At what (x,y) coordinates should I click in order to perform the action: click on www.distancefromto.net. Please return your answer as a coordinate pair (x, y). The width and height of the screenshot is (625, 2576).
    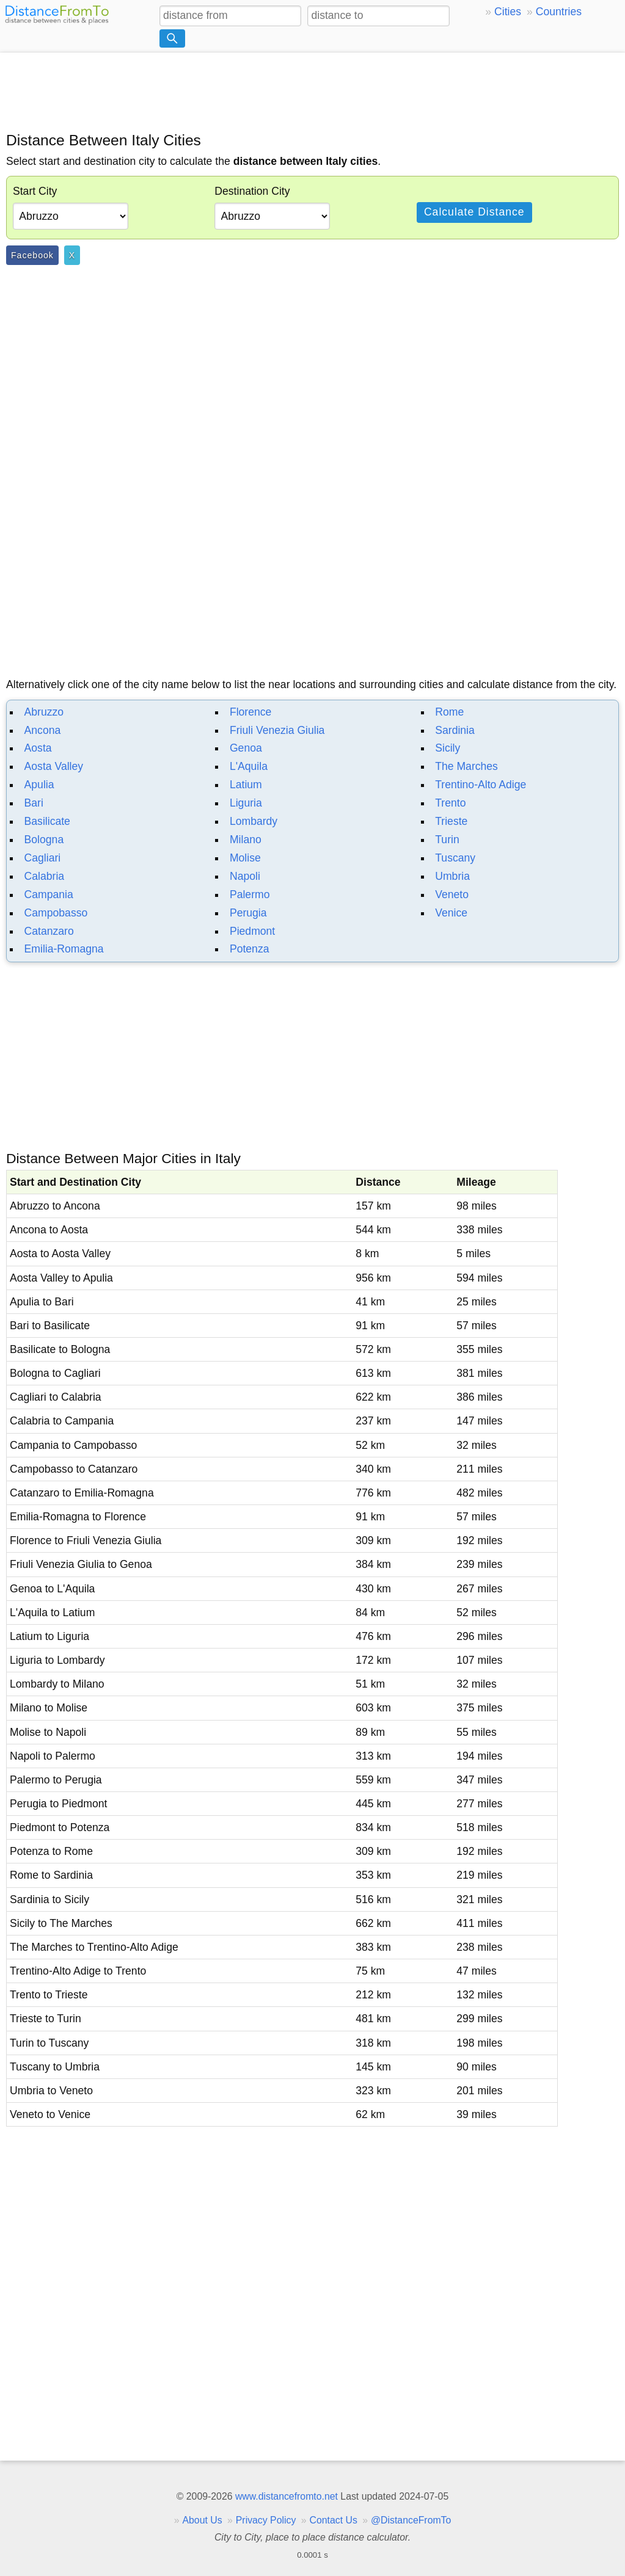
    Looking at the image, I should click on (286, 2496).